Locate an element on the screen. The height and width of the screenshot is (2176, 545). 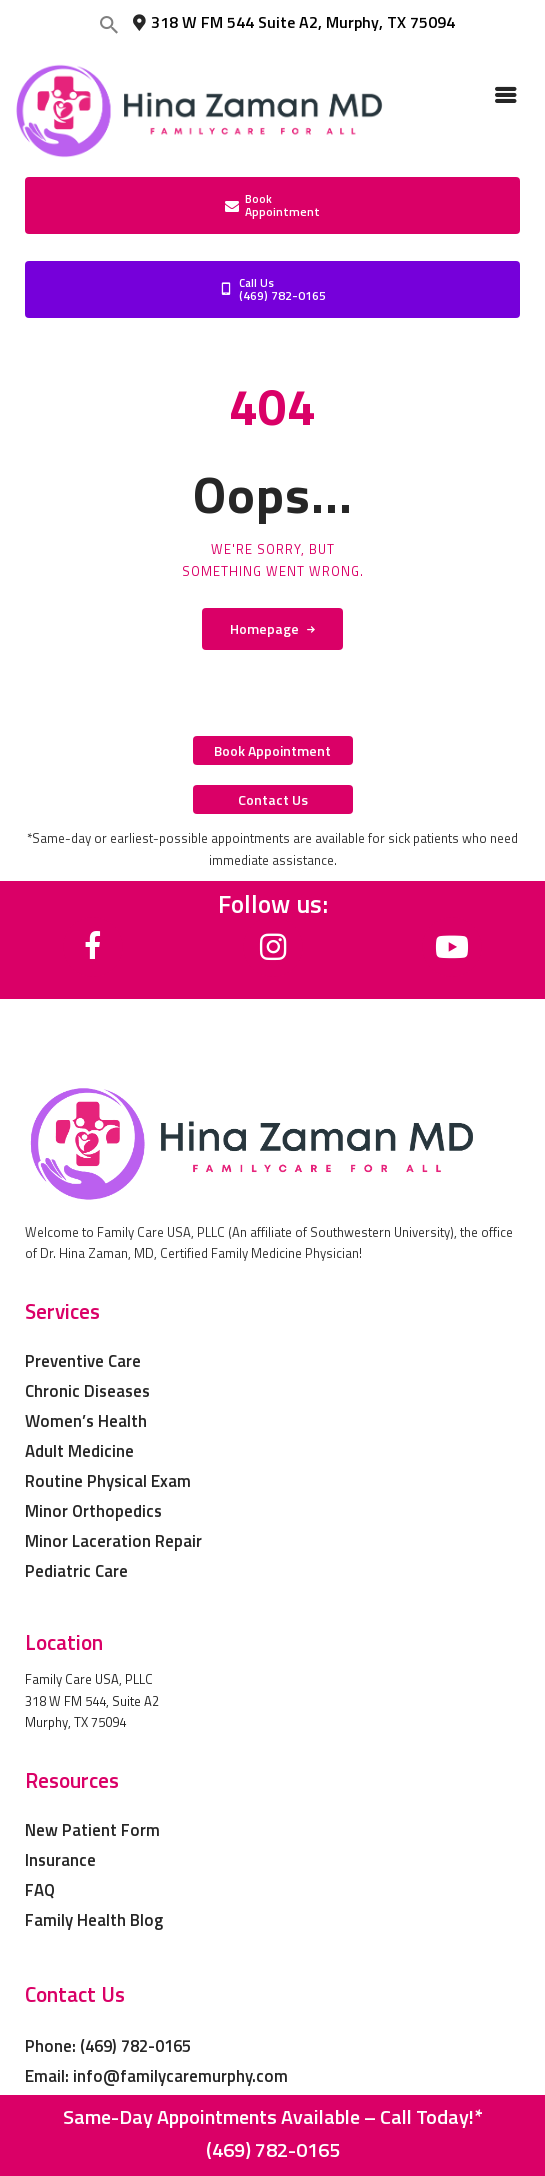
Family Health Blog is located at coordinates (94, 1920).